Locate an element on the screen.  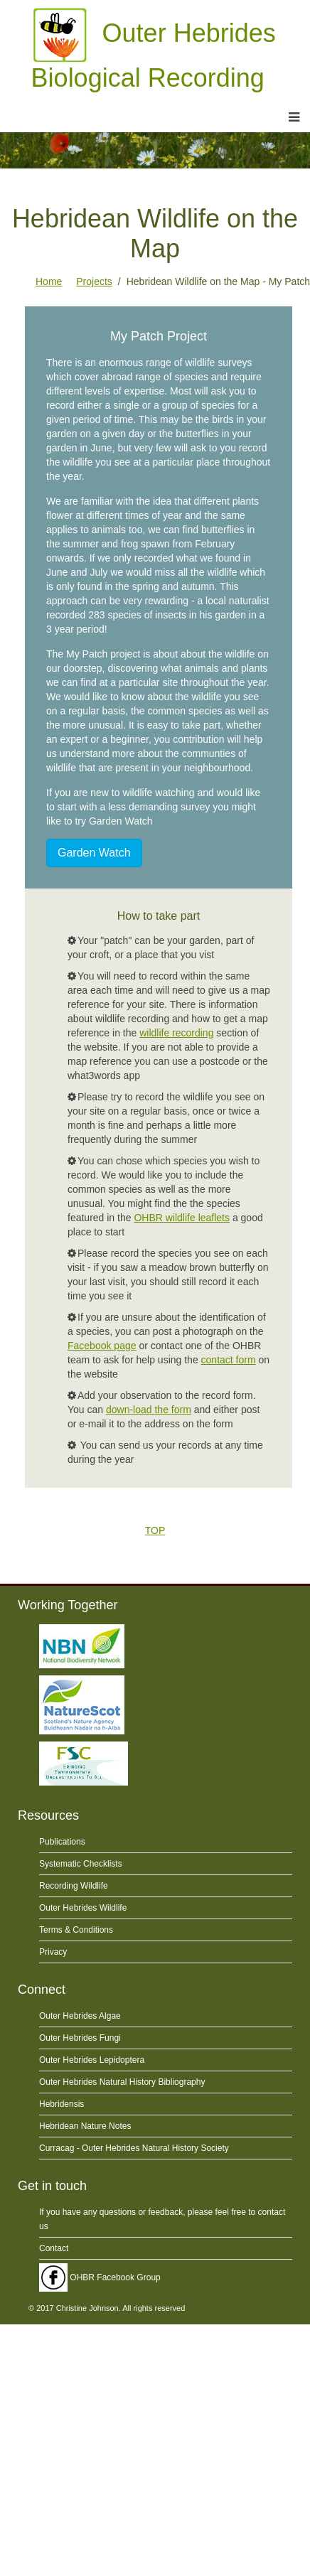
Publications is located at coordinates (62, 1842).